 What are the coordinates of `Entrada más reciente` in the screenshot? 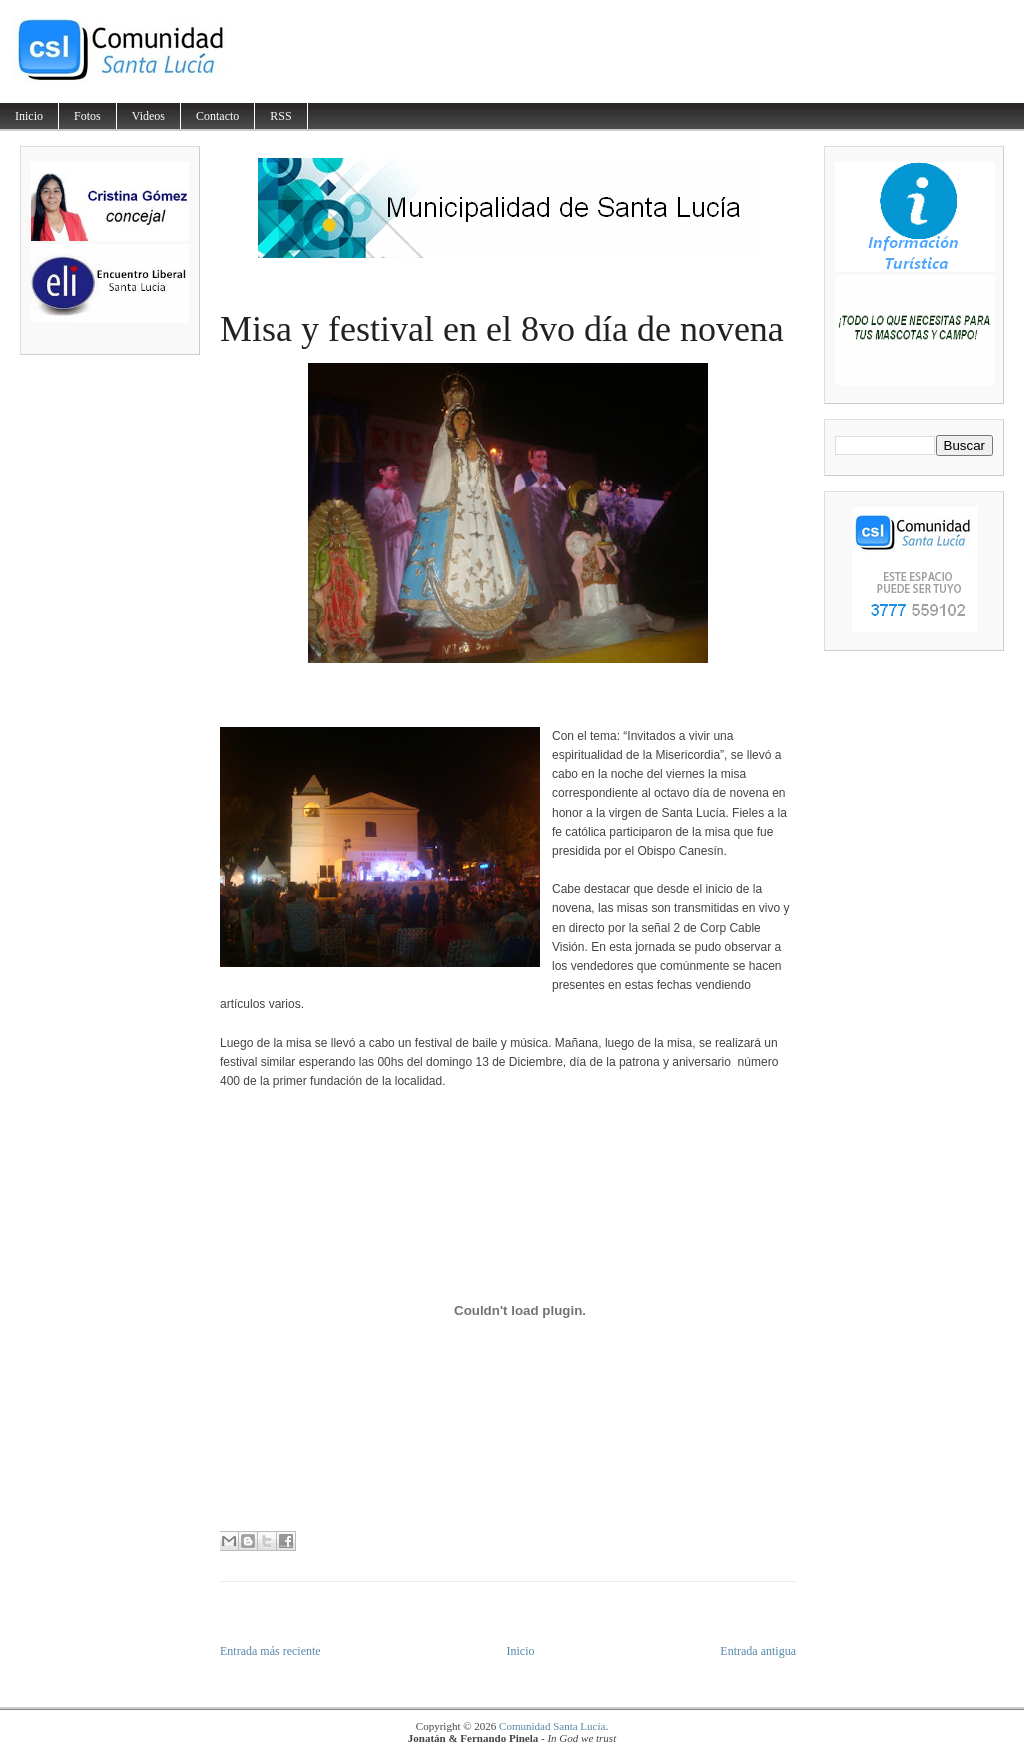 It's located at (270, 1651).